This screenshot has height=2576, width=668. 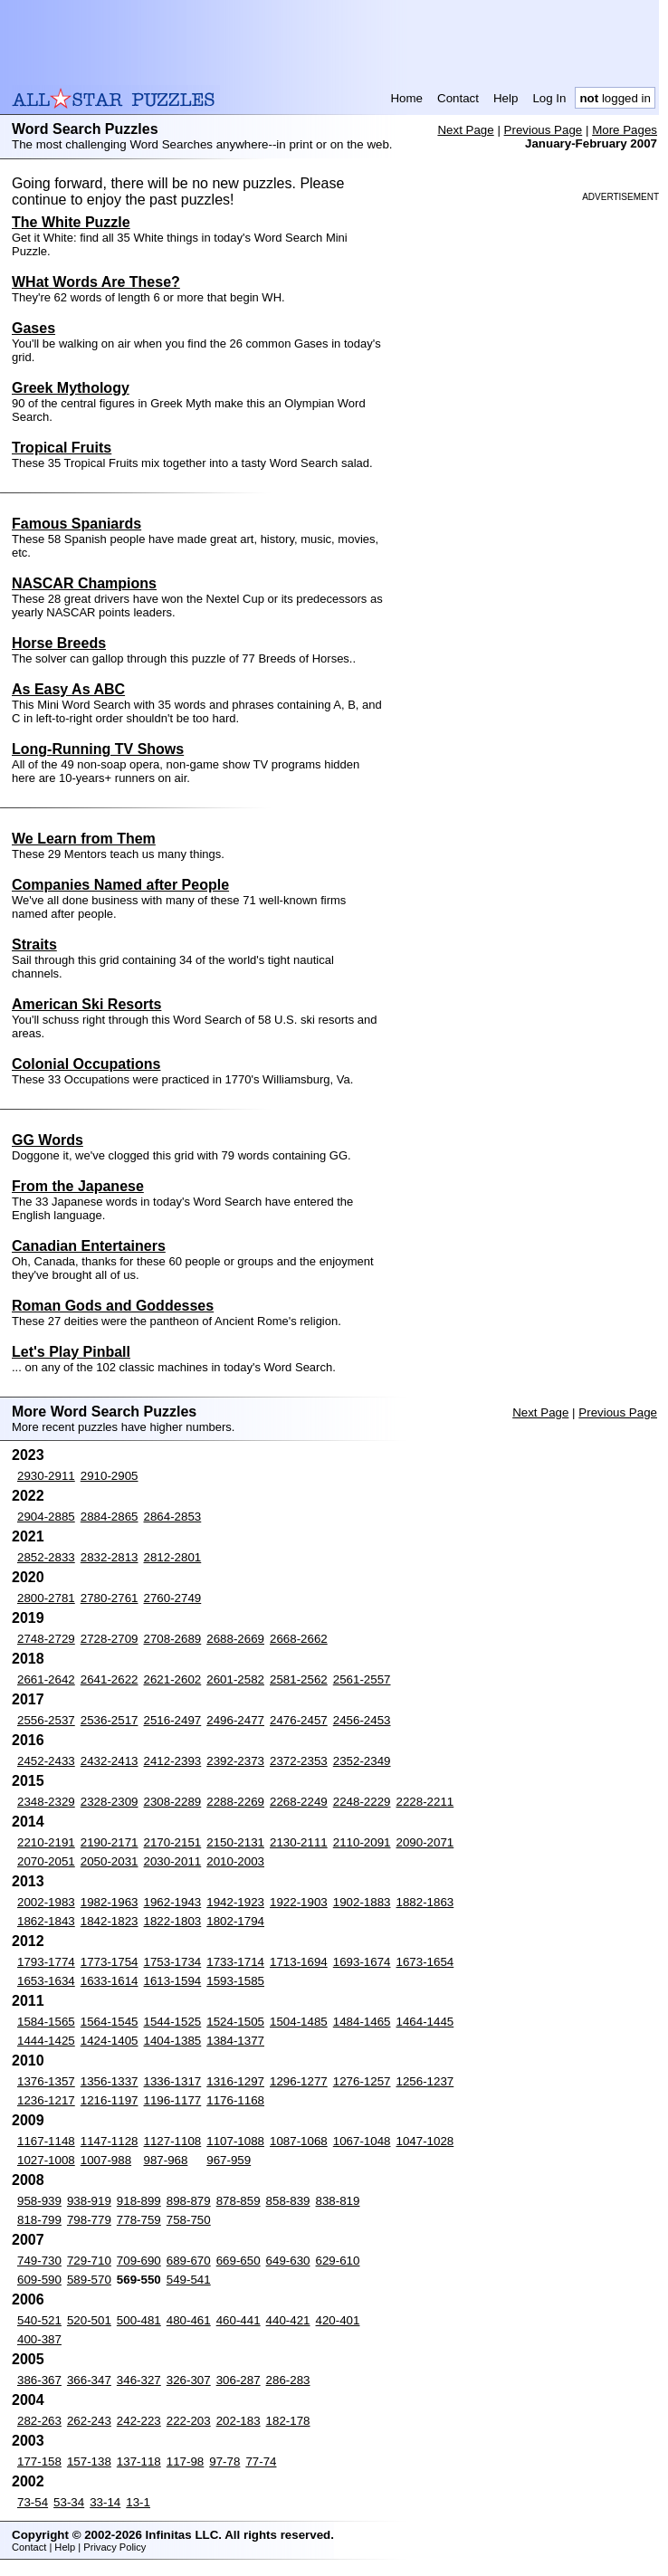 I want to click on Straits, so click(x=34, y=944).